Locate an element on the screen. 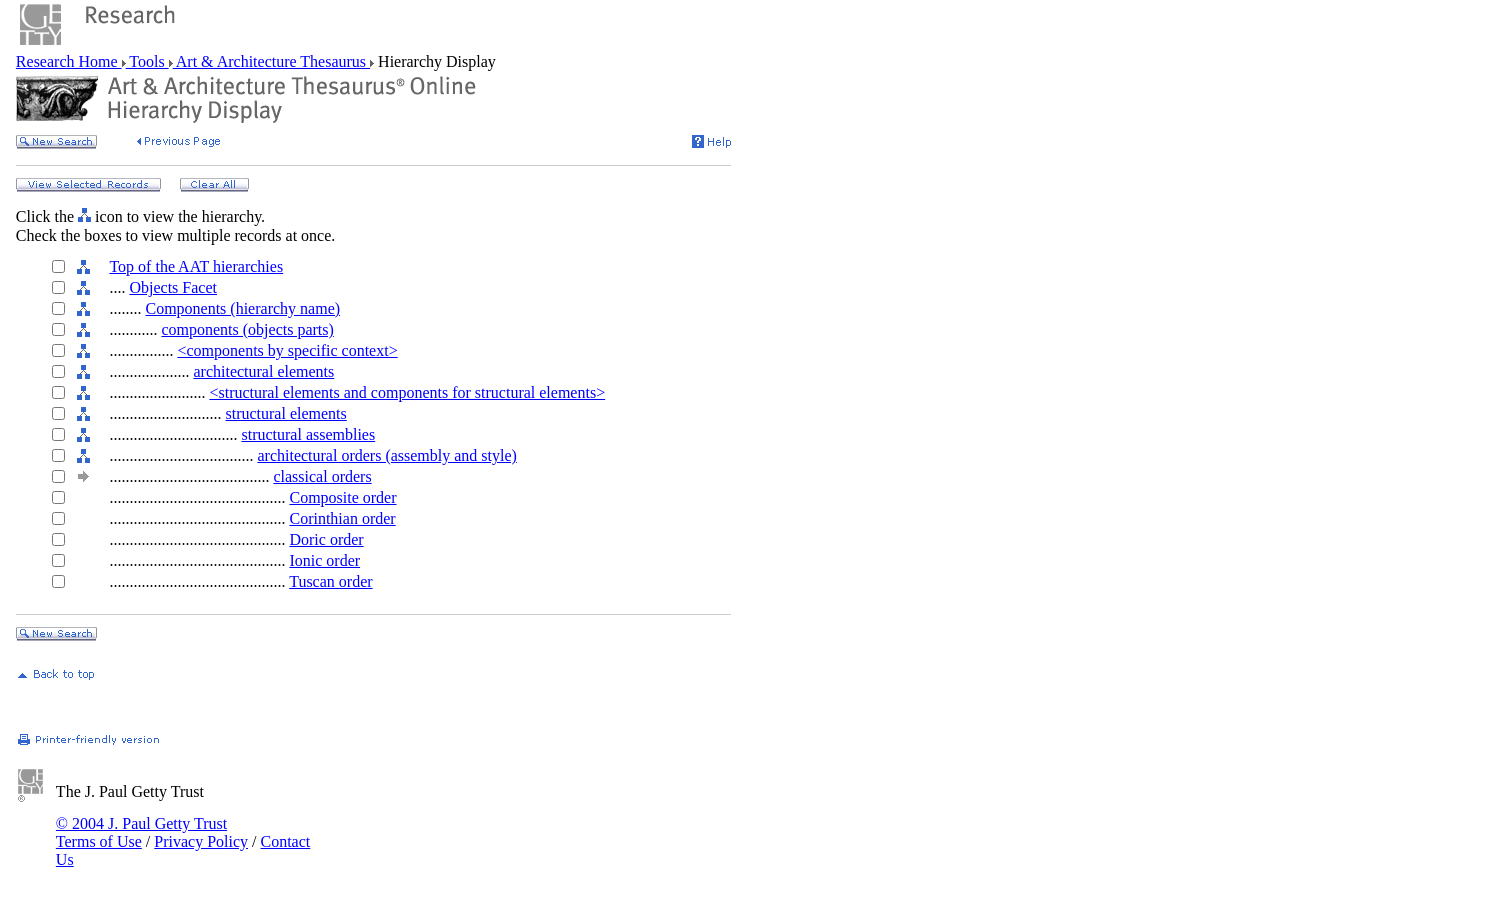 This screenshot has height=906, width=1504. Ionic order is located at coordinates (324, 560).